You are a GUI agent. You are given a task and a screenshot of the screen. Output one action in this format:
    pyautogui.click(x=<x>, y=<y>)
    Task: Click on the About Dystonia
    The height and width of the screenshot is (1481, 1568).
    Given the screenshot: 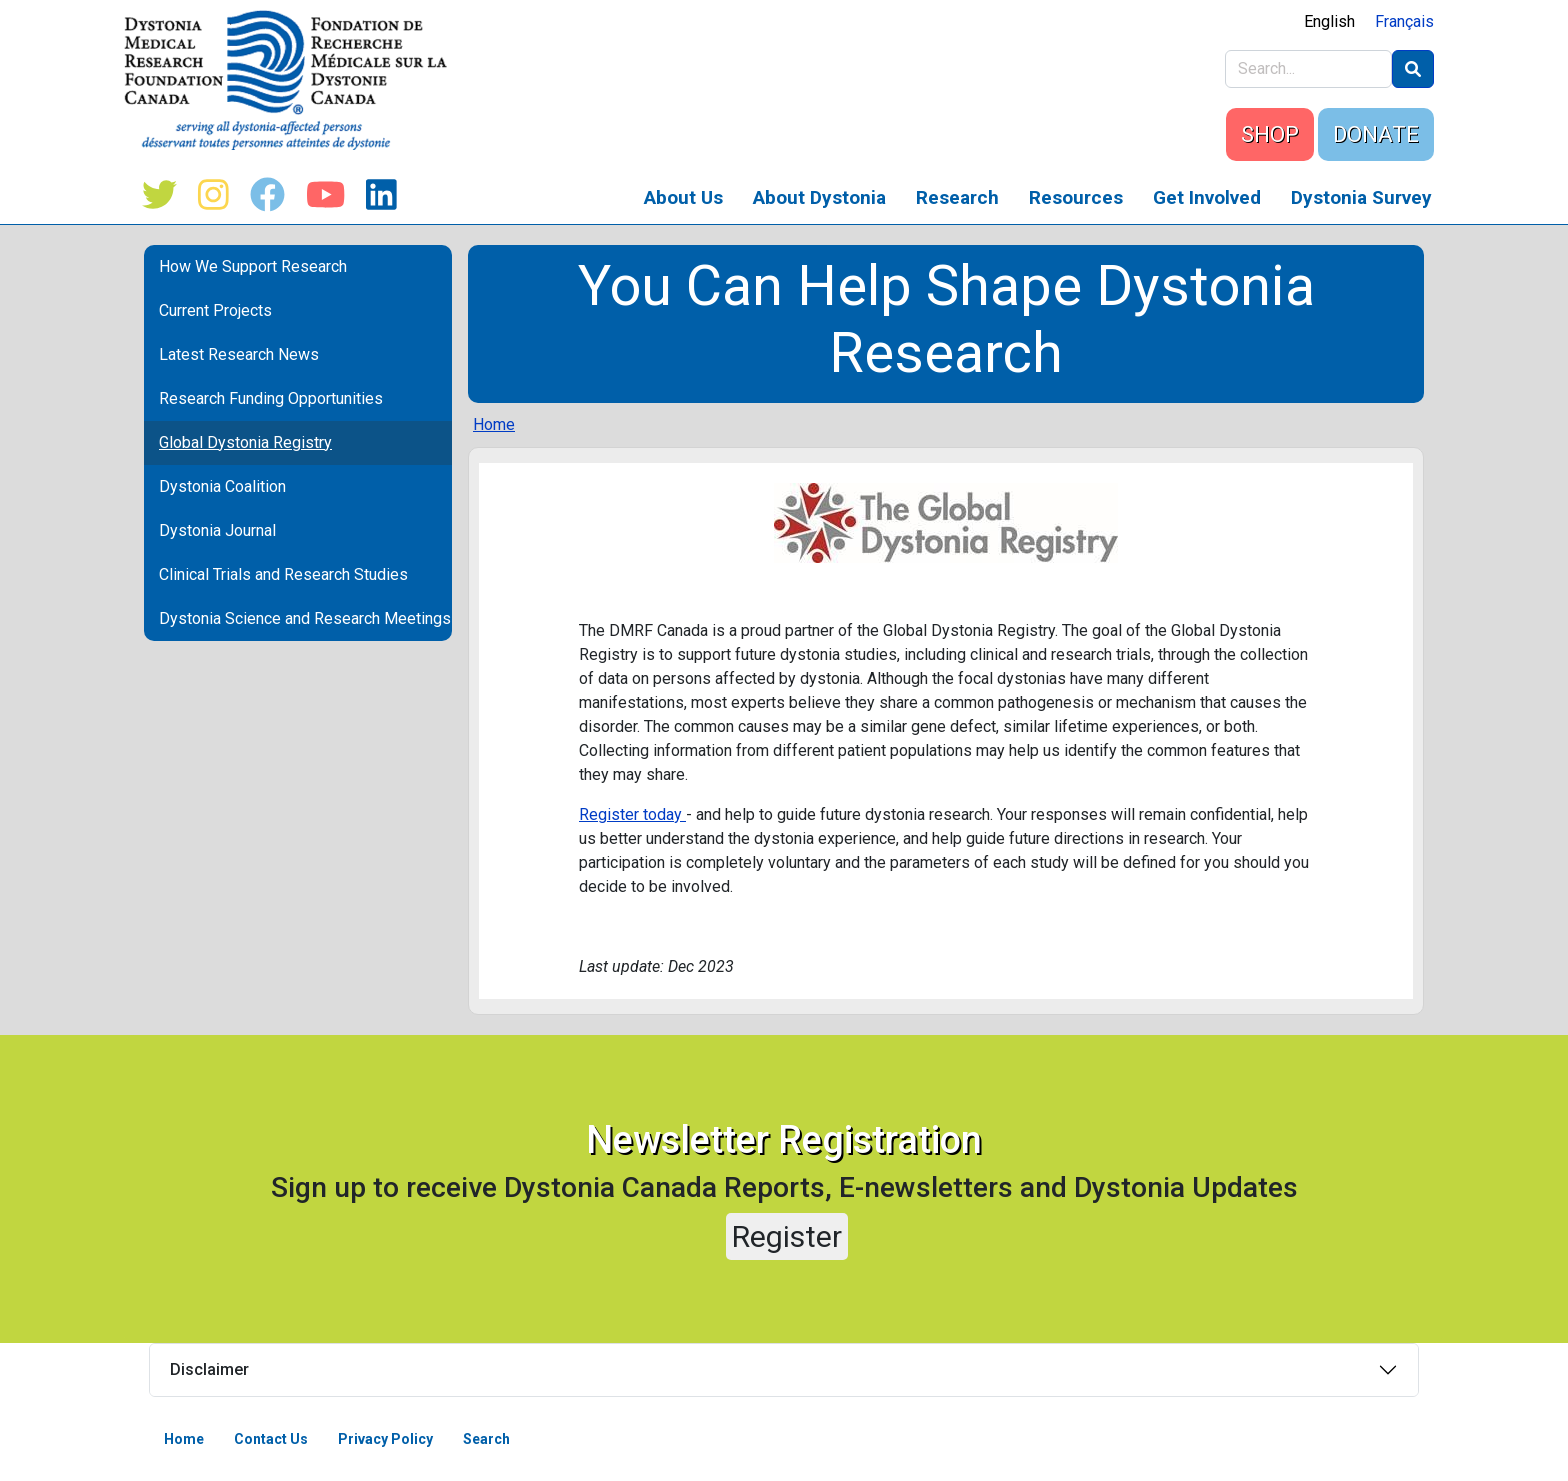 What is the action you would take?
    pyautogui.click(x=819, y=197)
    